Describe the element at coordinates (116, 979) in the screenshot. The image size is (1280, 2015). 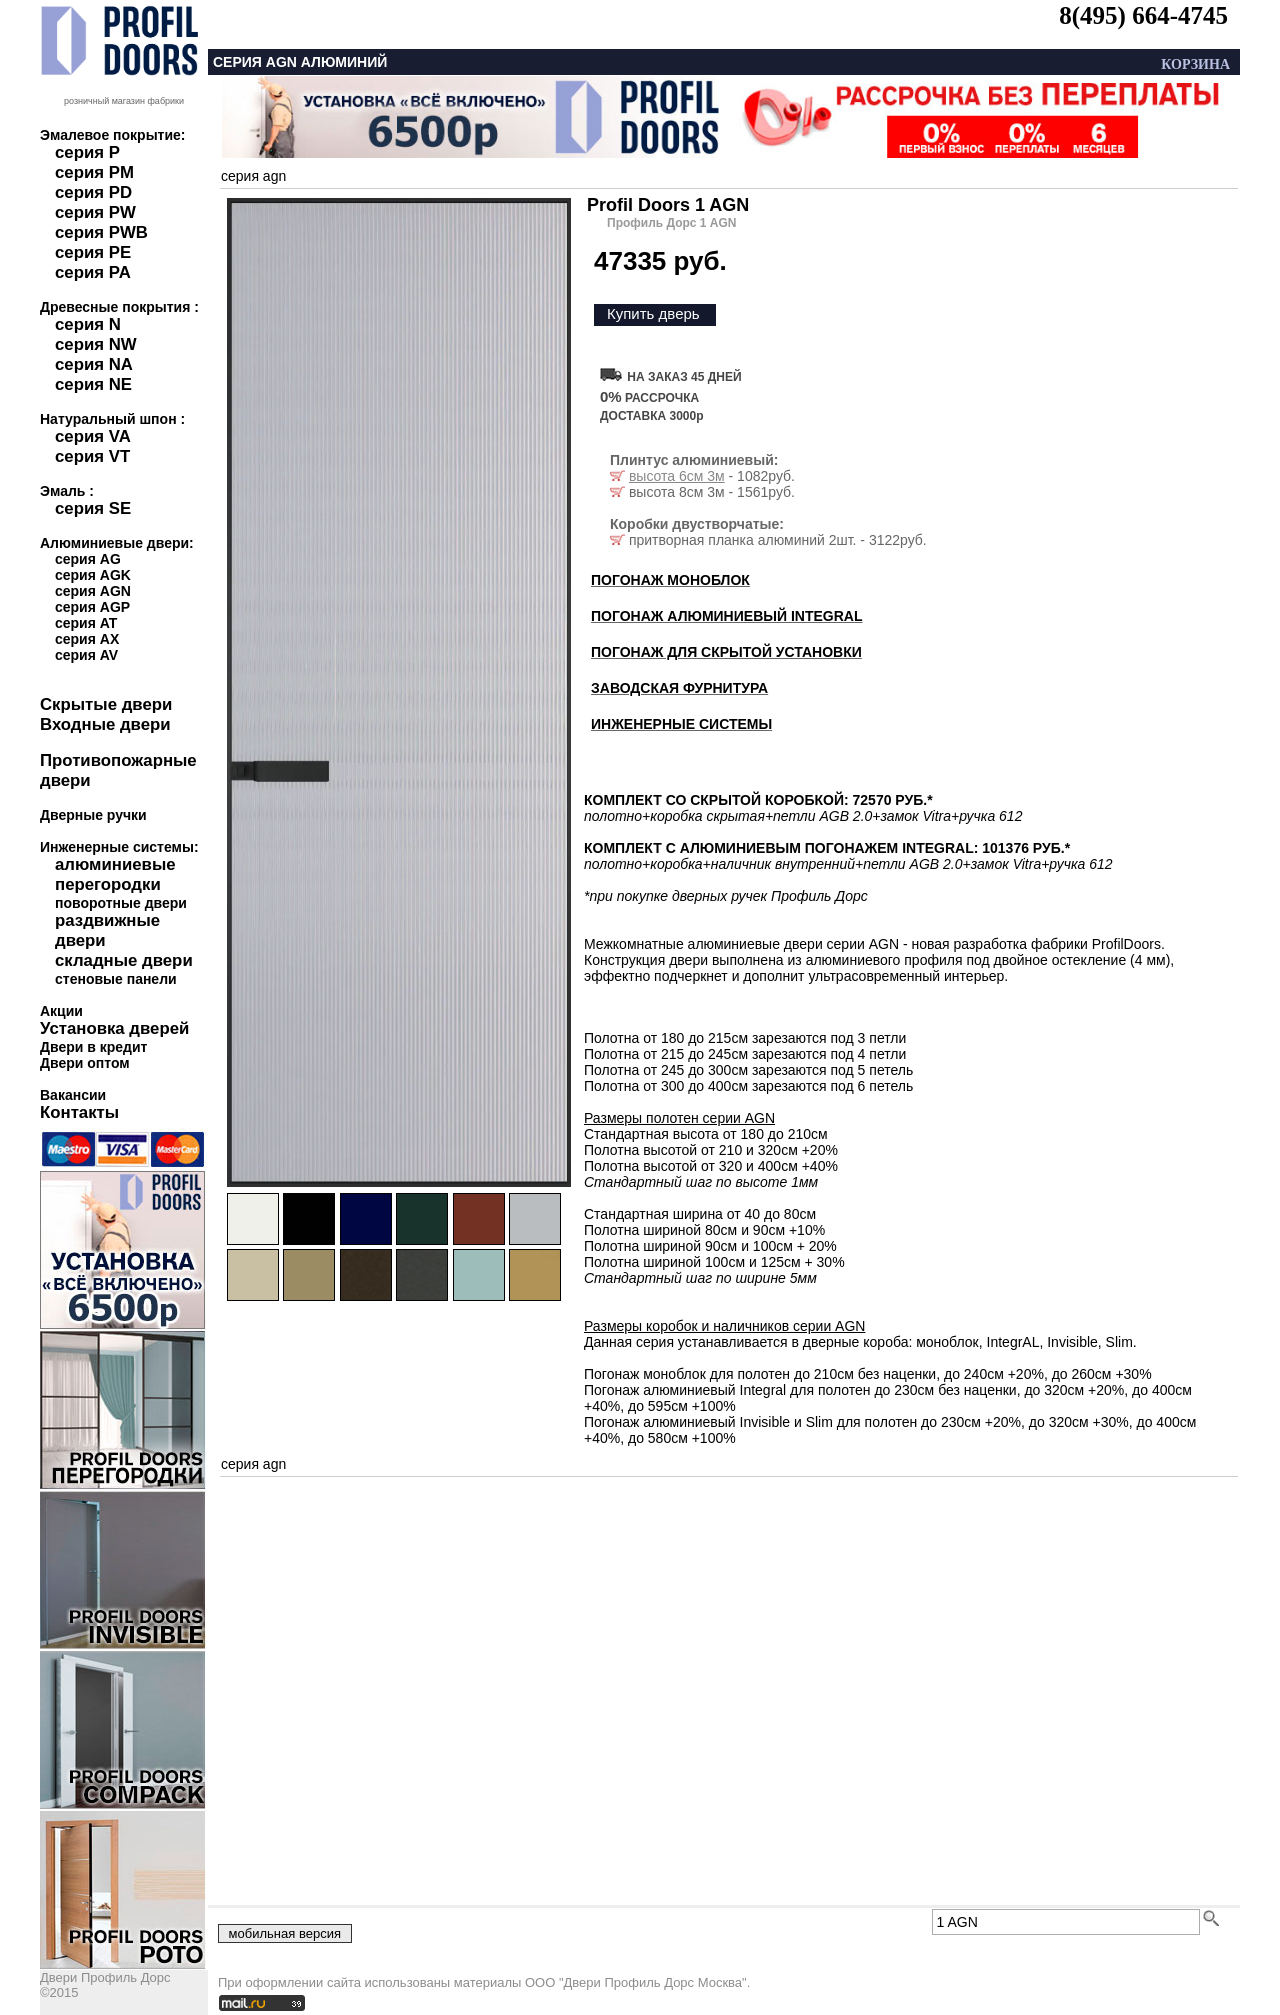
I see `стеновые панели` at that location.